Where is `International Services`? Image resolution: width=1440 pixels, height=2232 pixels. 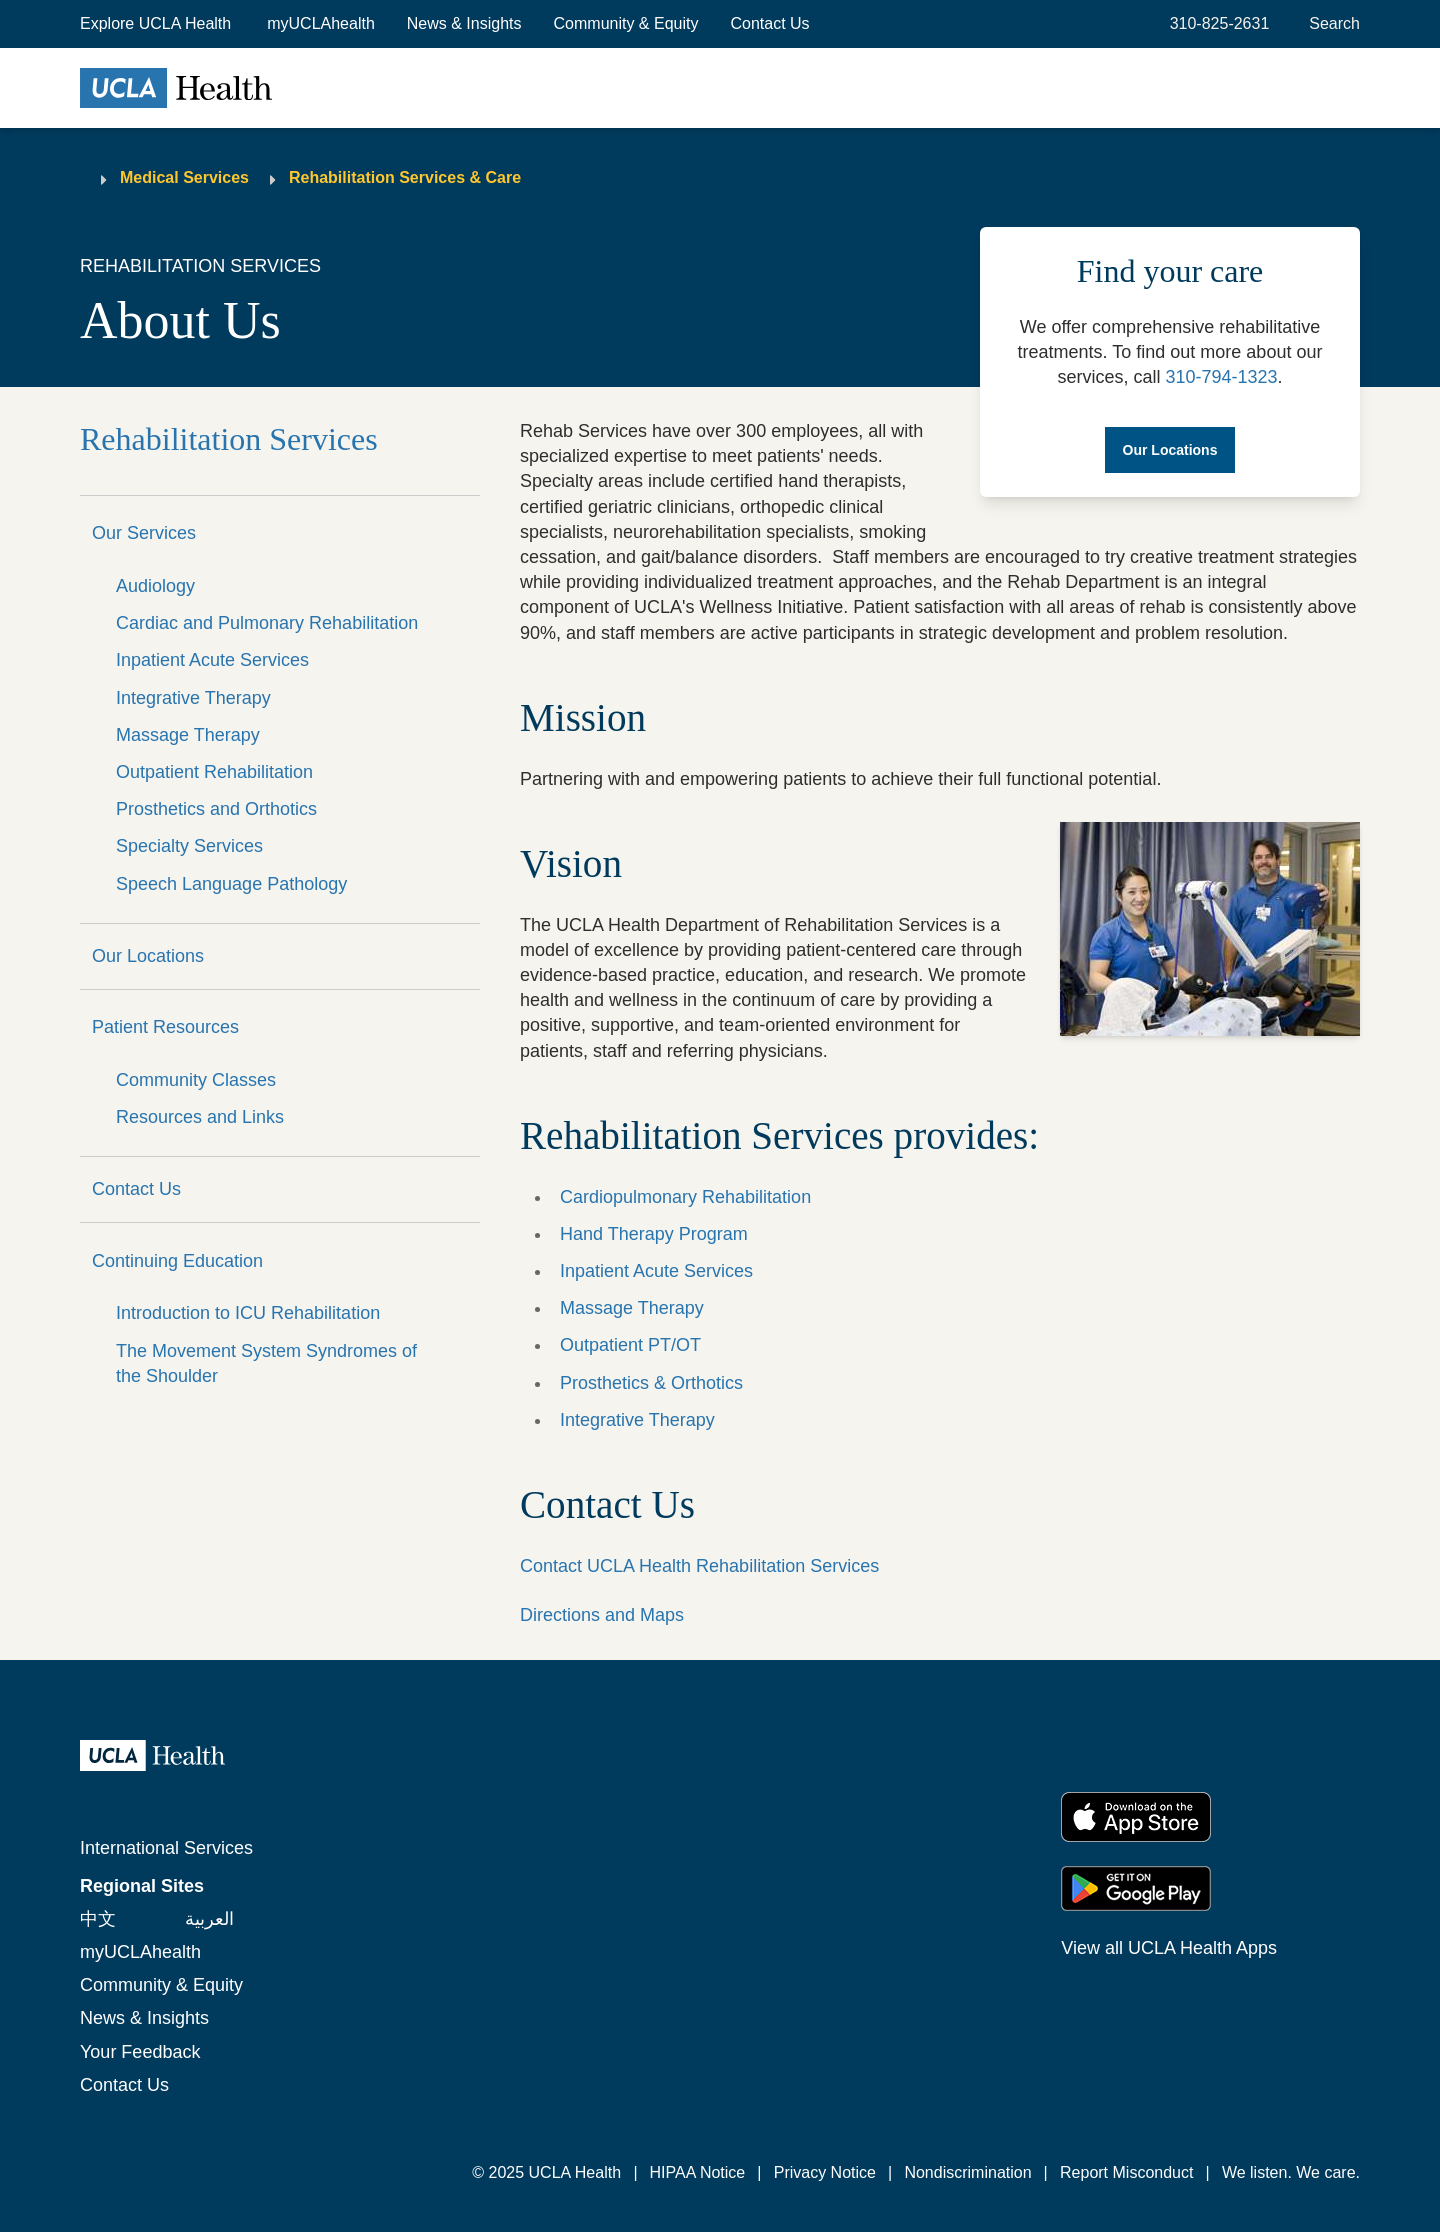
International Services is located at coordinates (166, 1848).